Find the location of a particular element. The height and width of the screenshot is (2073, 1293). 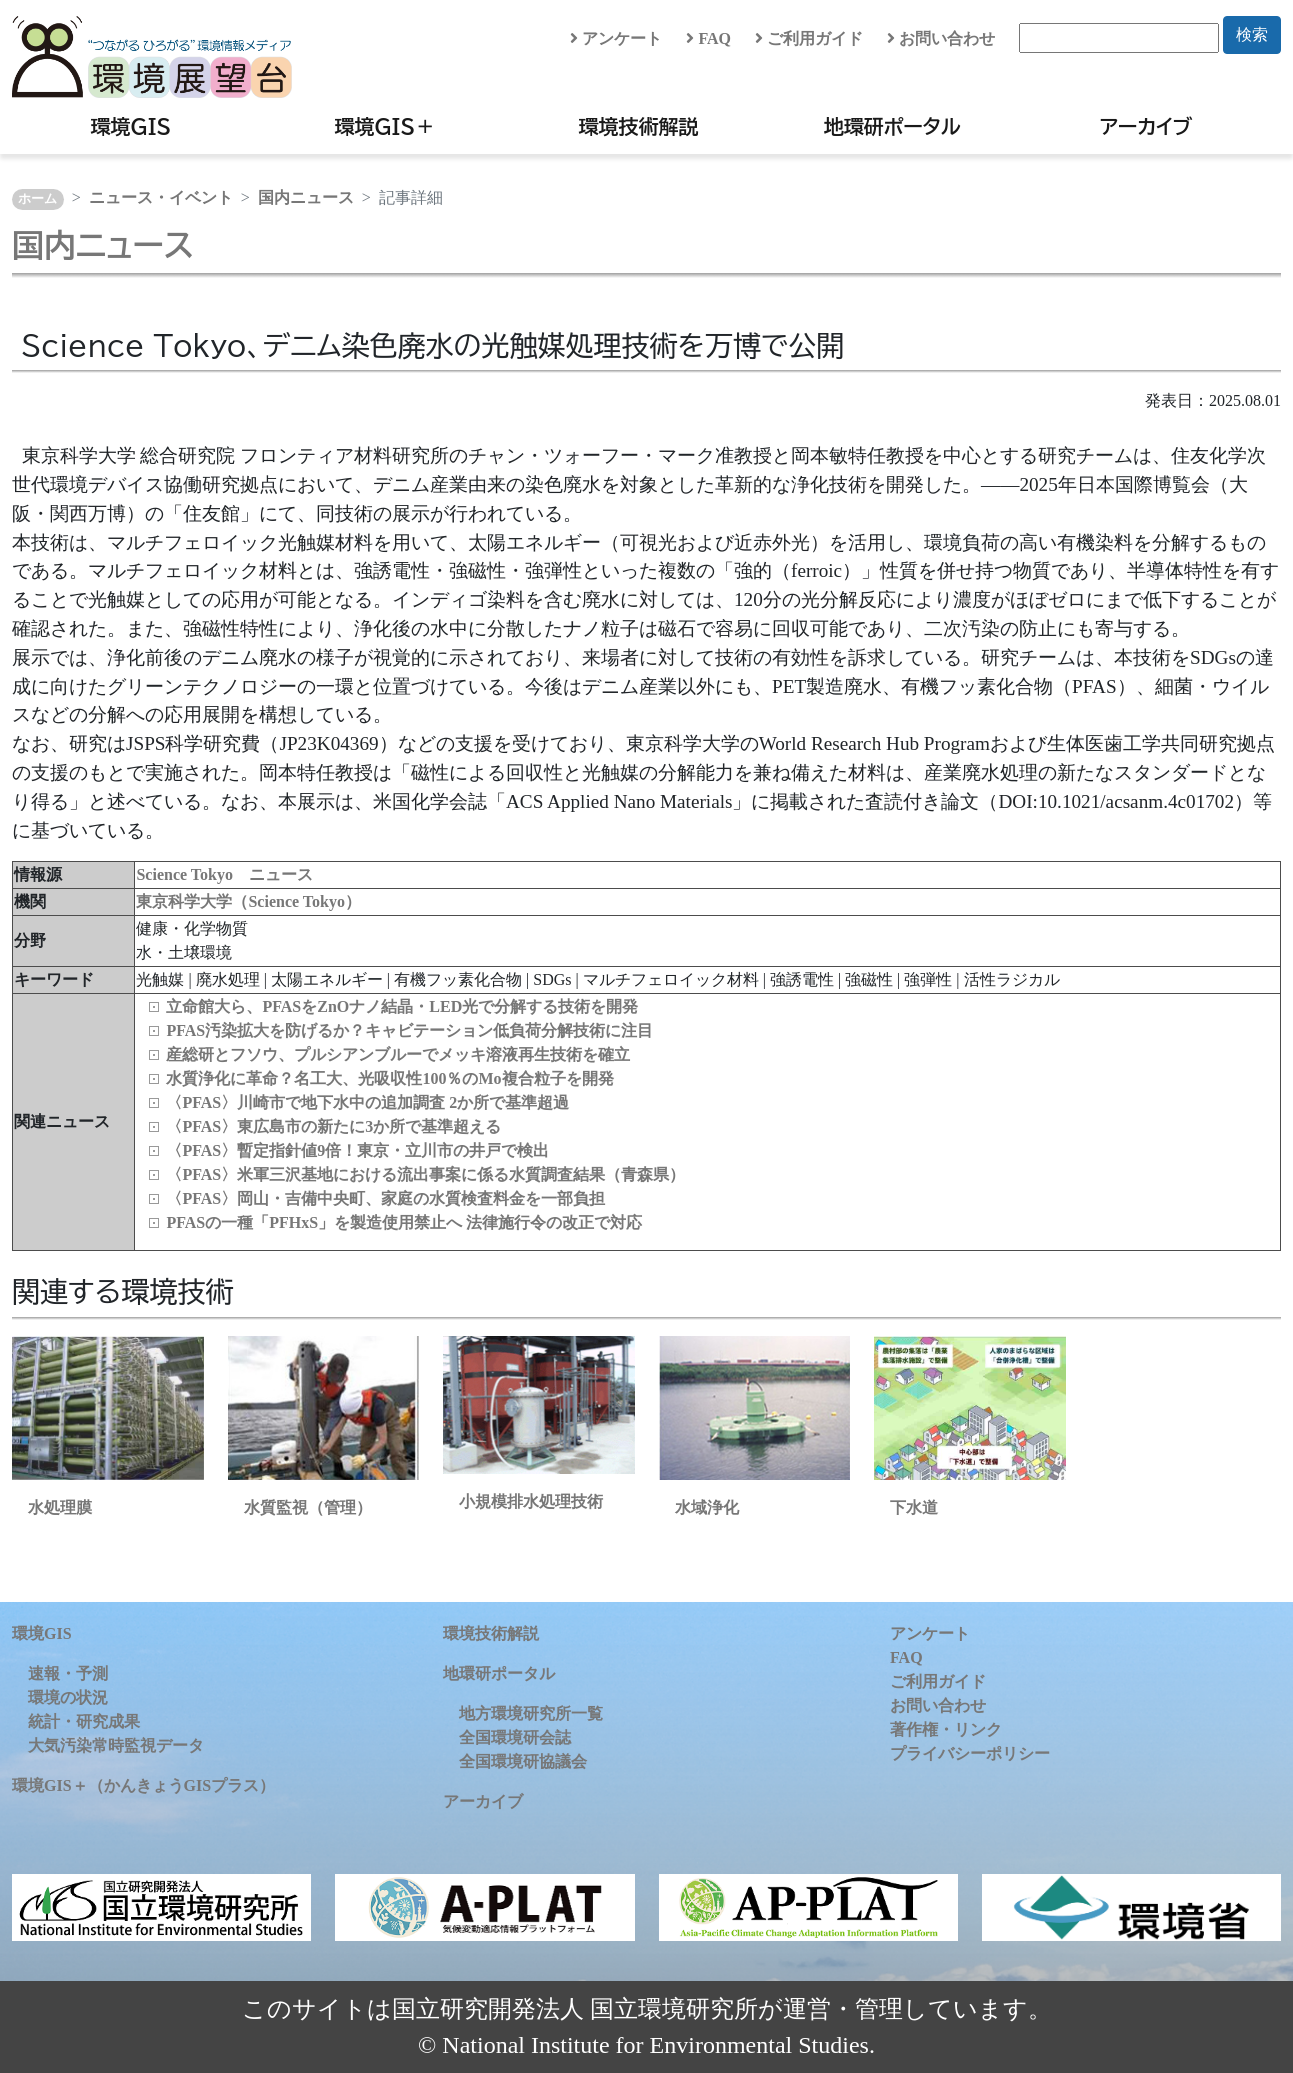

検索 is located at coordinates (1252, 34).